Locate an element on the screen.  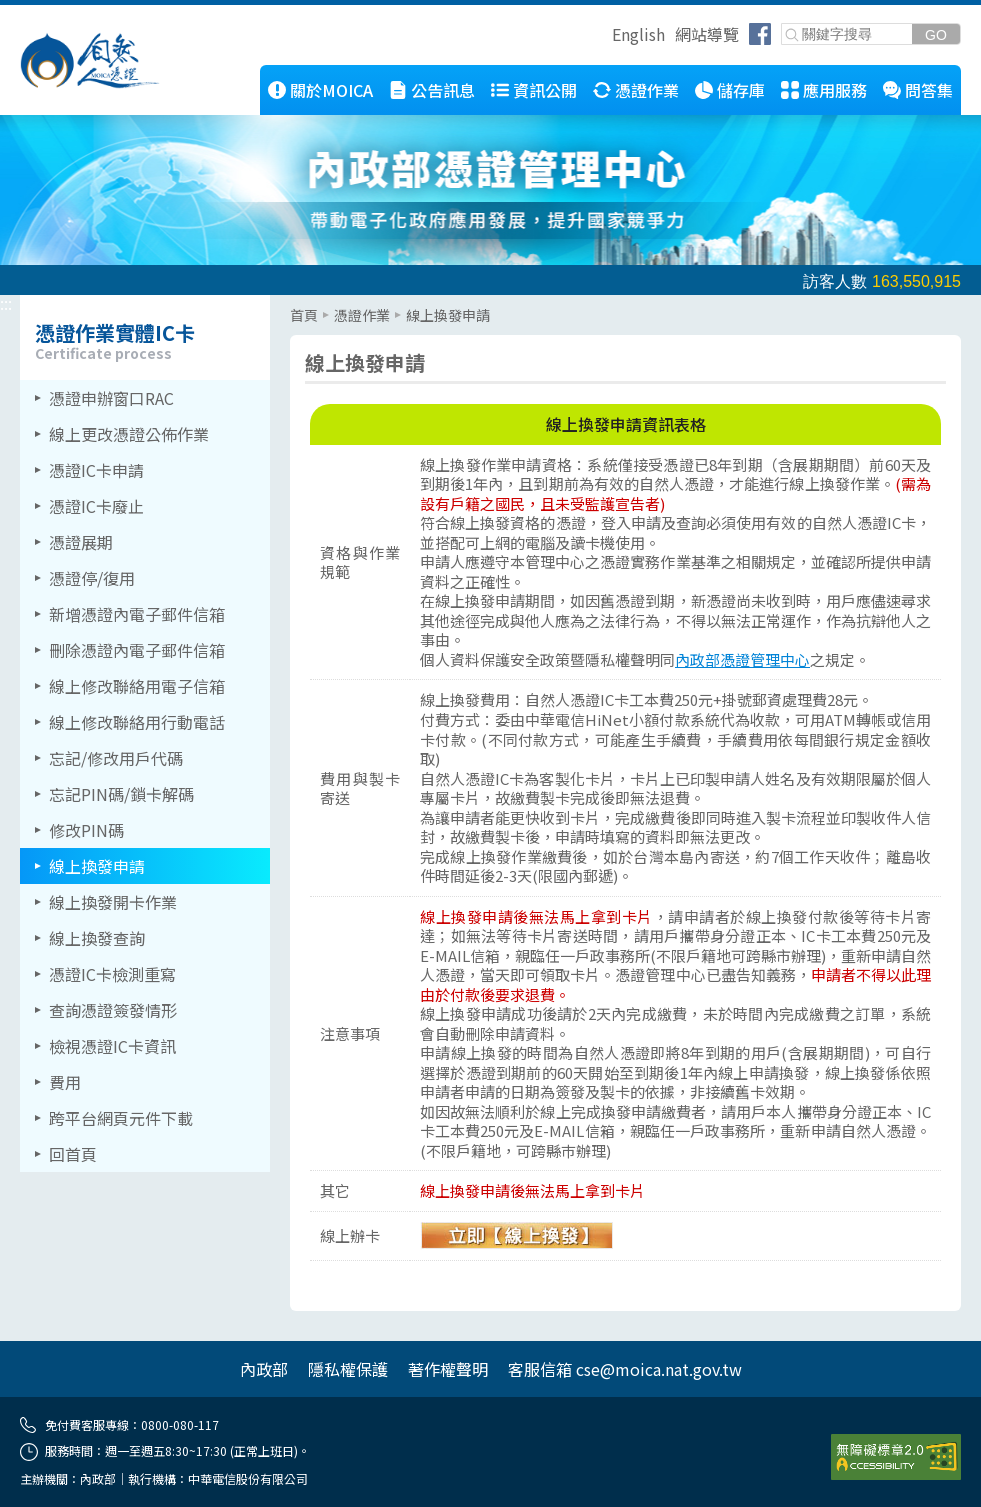
著作權聲明 [另開網頁] is located at coordinates (448, 1369).